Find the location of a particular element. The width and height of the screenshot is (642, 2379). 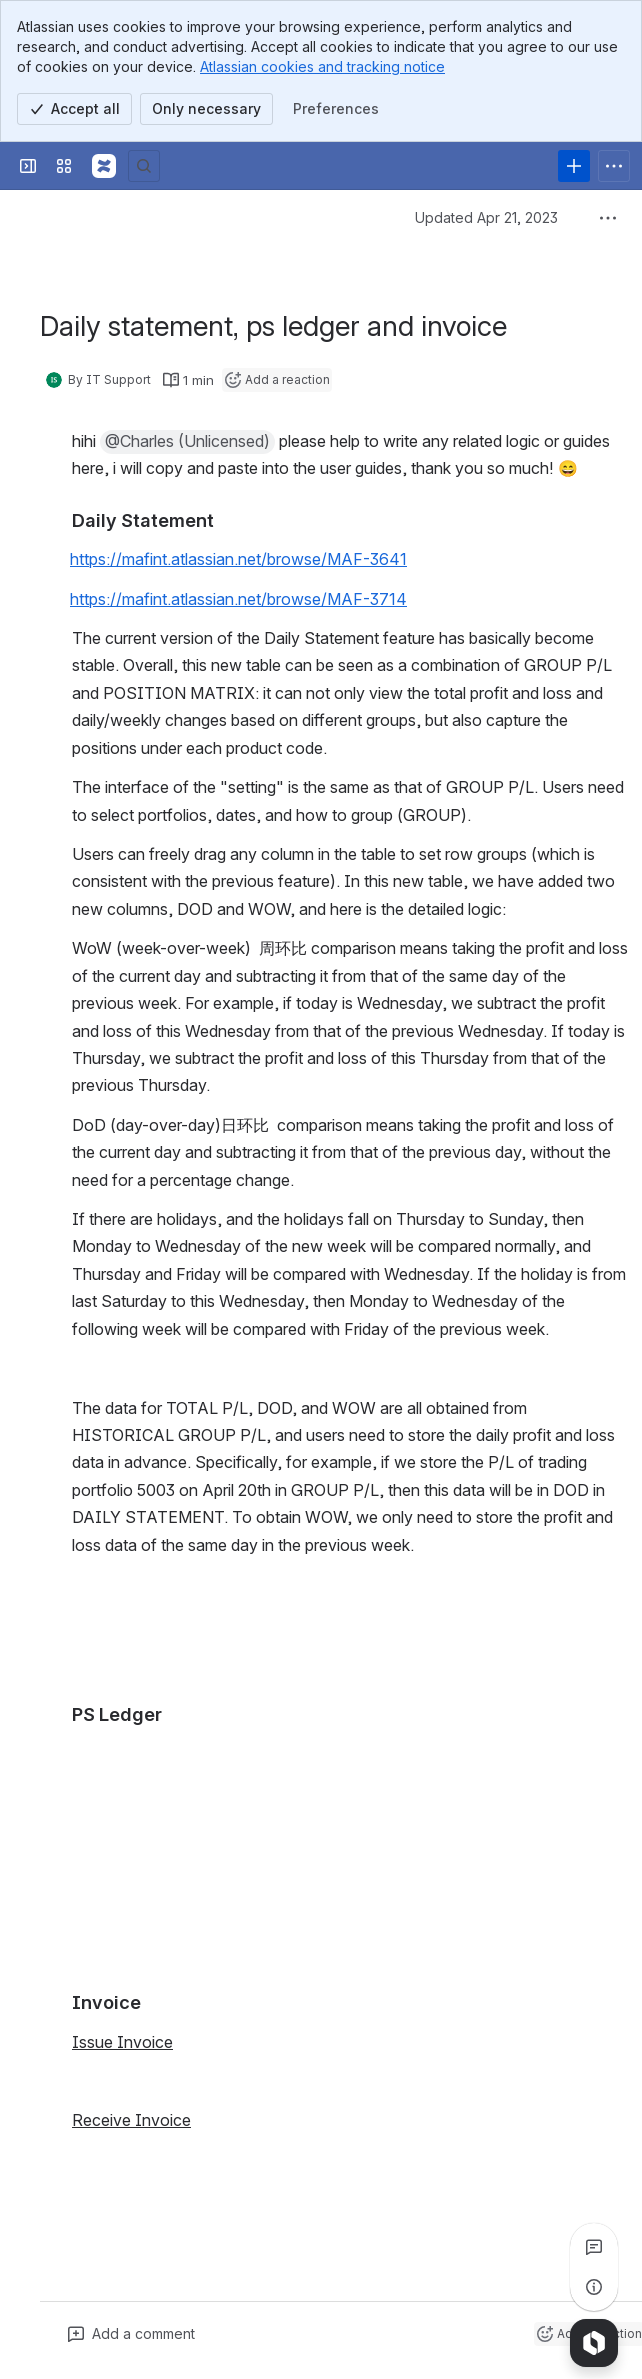

[Confluence] is located at coordinates (104, 166).